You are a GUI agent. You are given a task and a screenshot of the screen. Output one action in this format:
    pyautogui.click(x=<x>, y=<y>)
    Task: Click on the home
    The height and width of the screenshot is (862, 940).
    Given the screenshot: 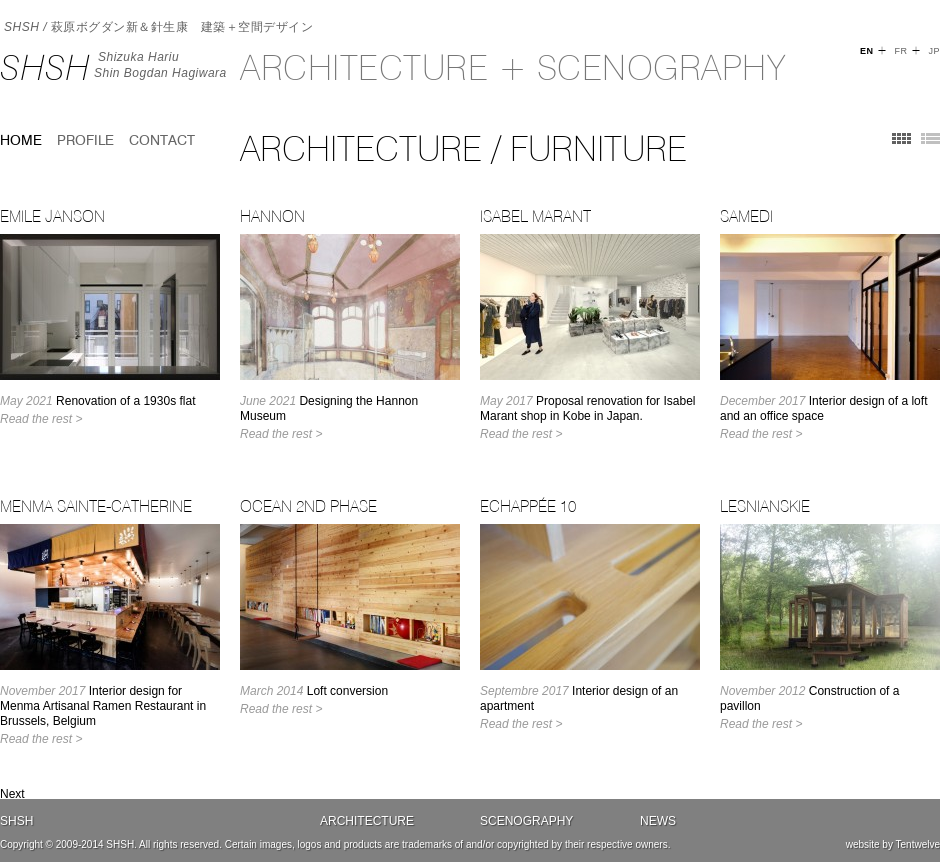 What is the action you would take?
    pyautogui.click(x=21, y=140)
    